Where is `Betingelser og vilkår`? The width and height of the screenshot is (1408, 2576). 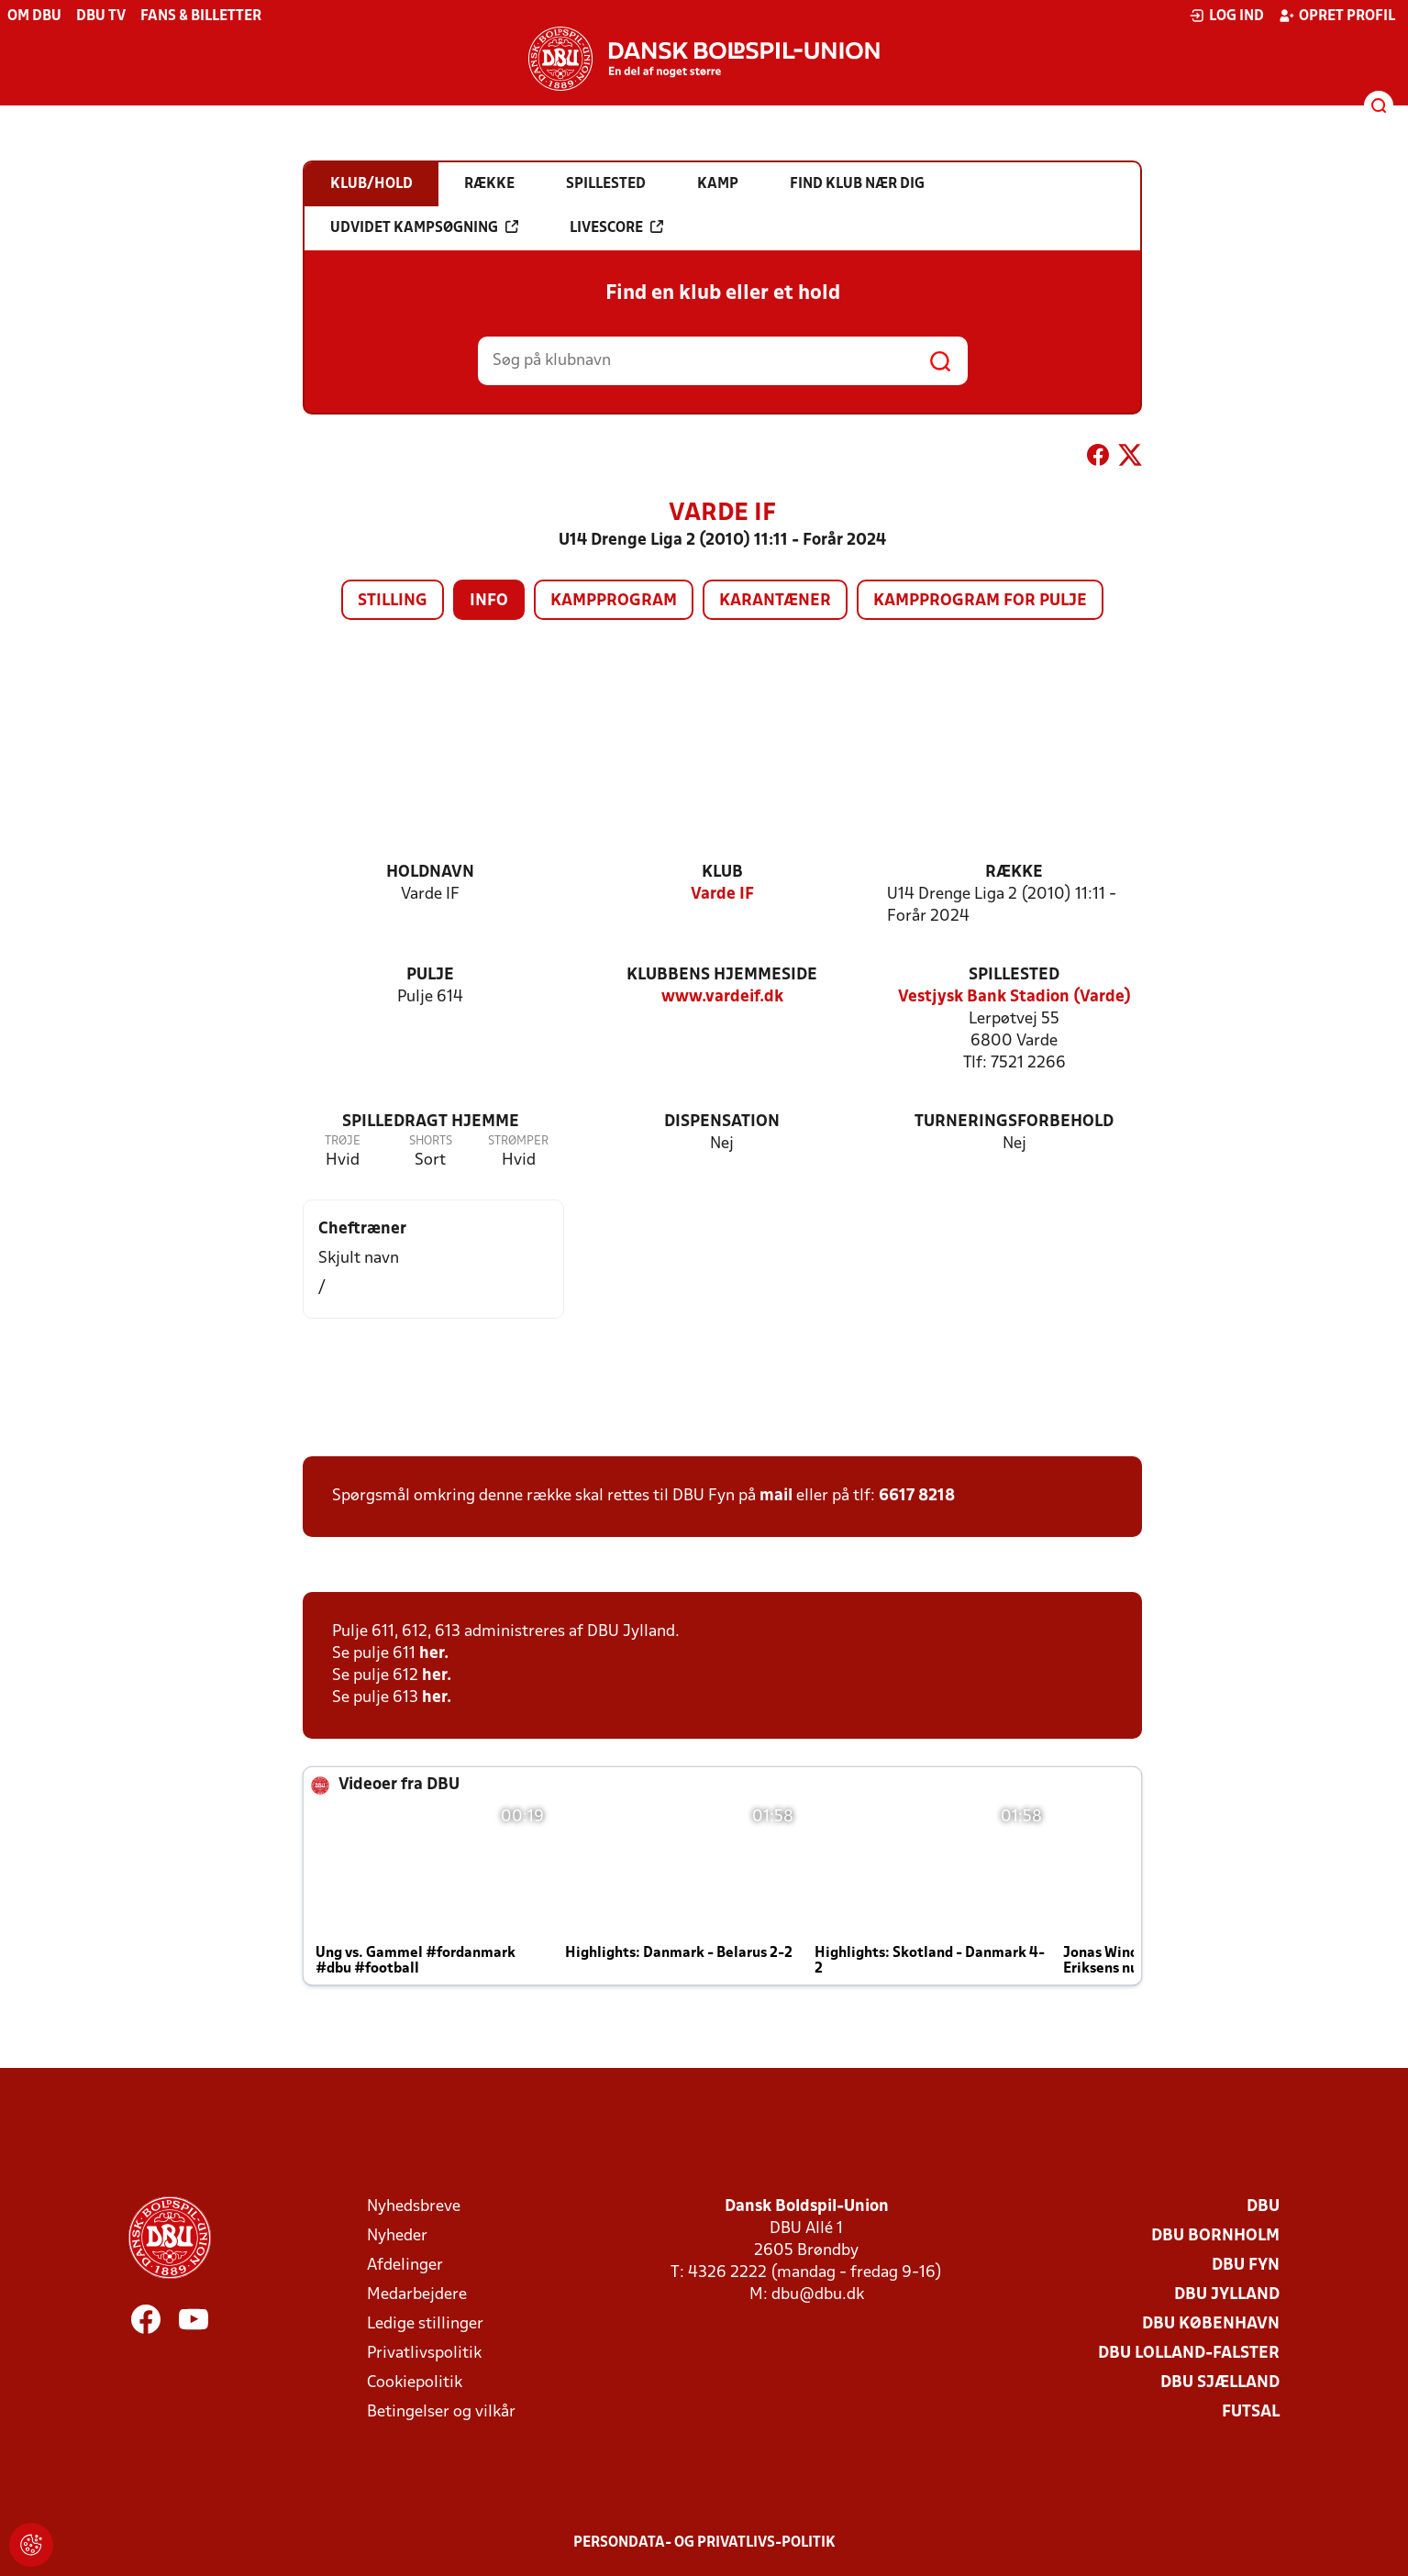 Betingelser og vilkår is located at coordinates (441, 2412).